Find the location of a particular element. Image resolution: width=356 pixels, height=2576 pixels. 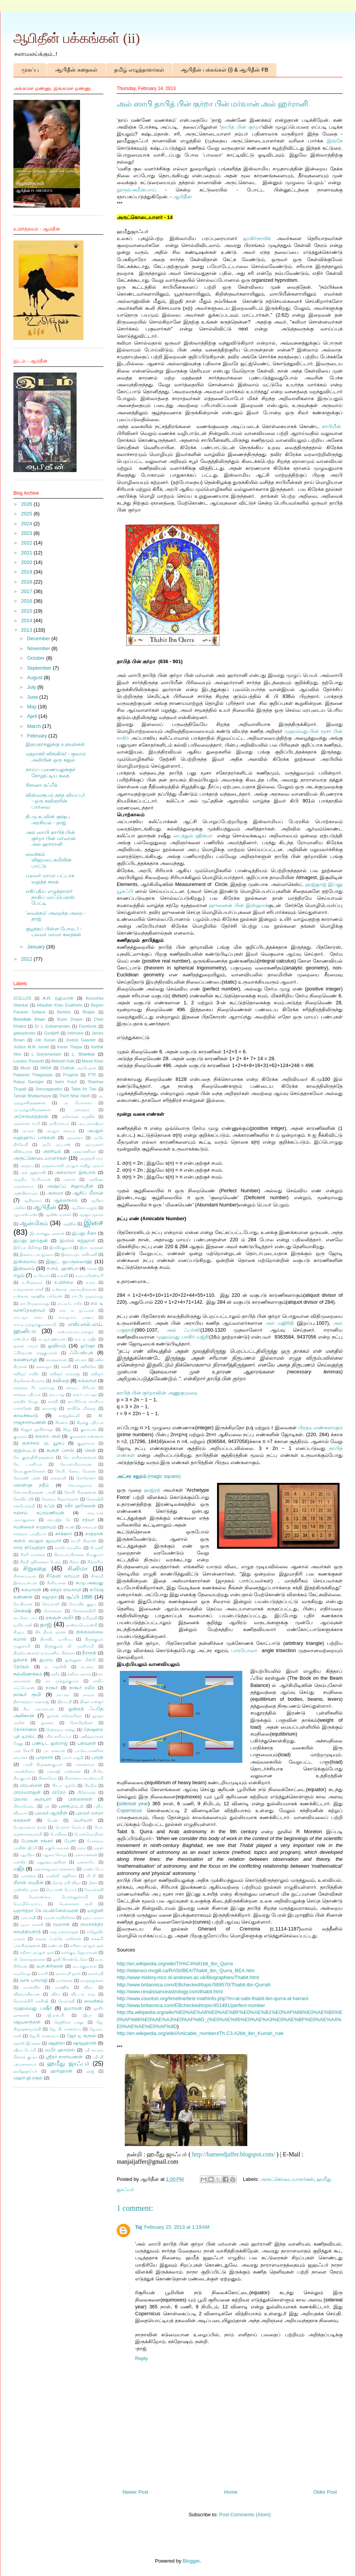

சித்ரா is located at coordinates (74, 1562).